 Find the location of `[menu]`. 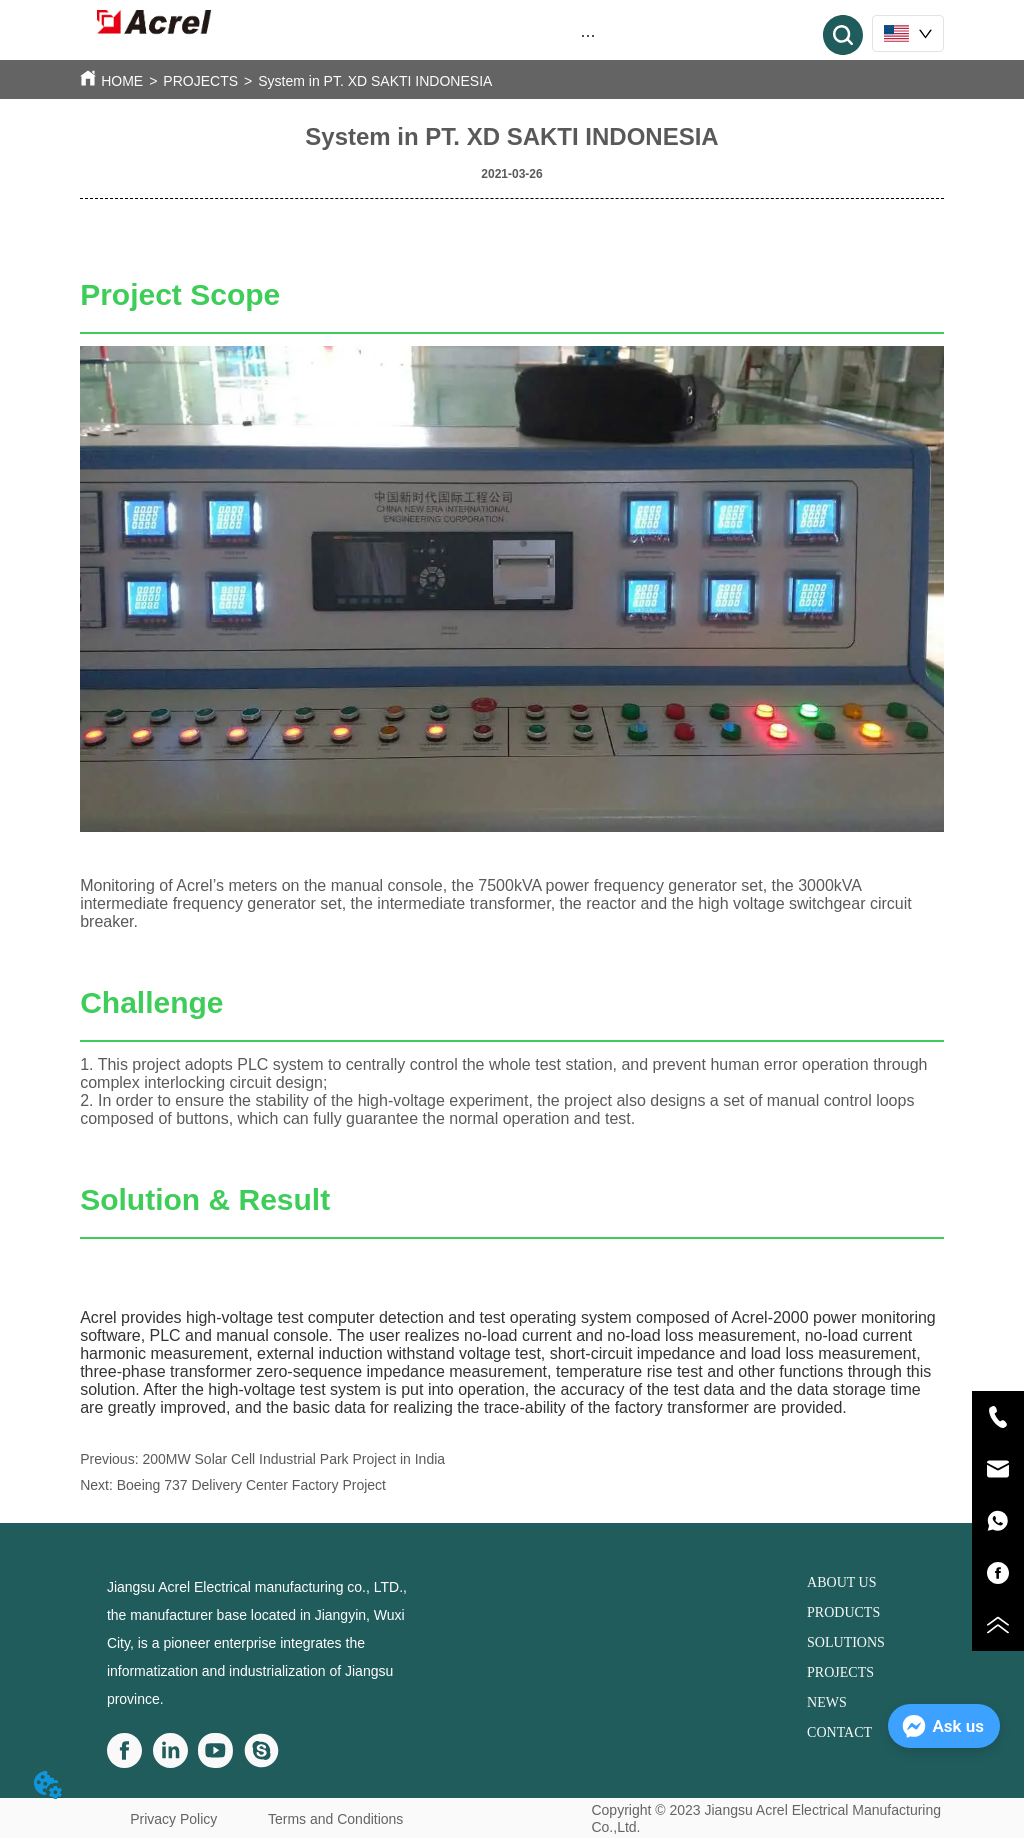

[menu] is located at coordinates (588, 35).